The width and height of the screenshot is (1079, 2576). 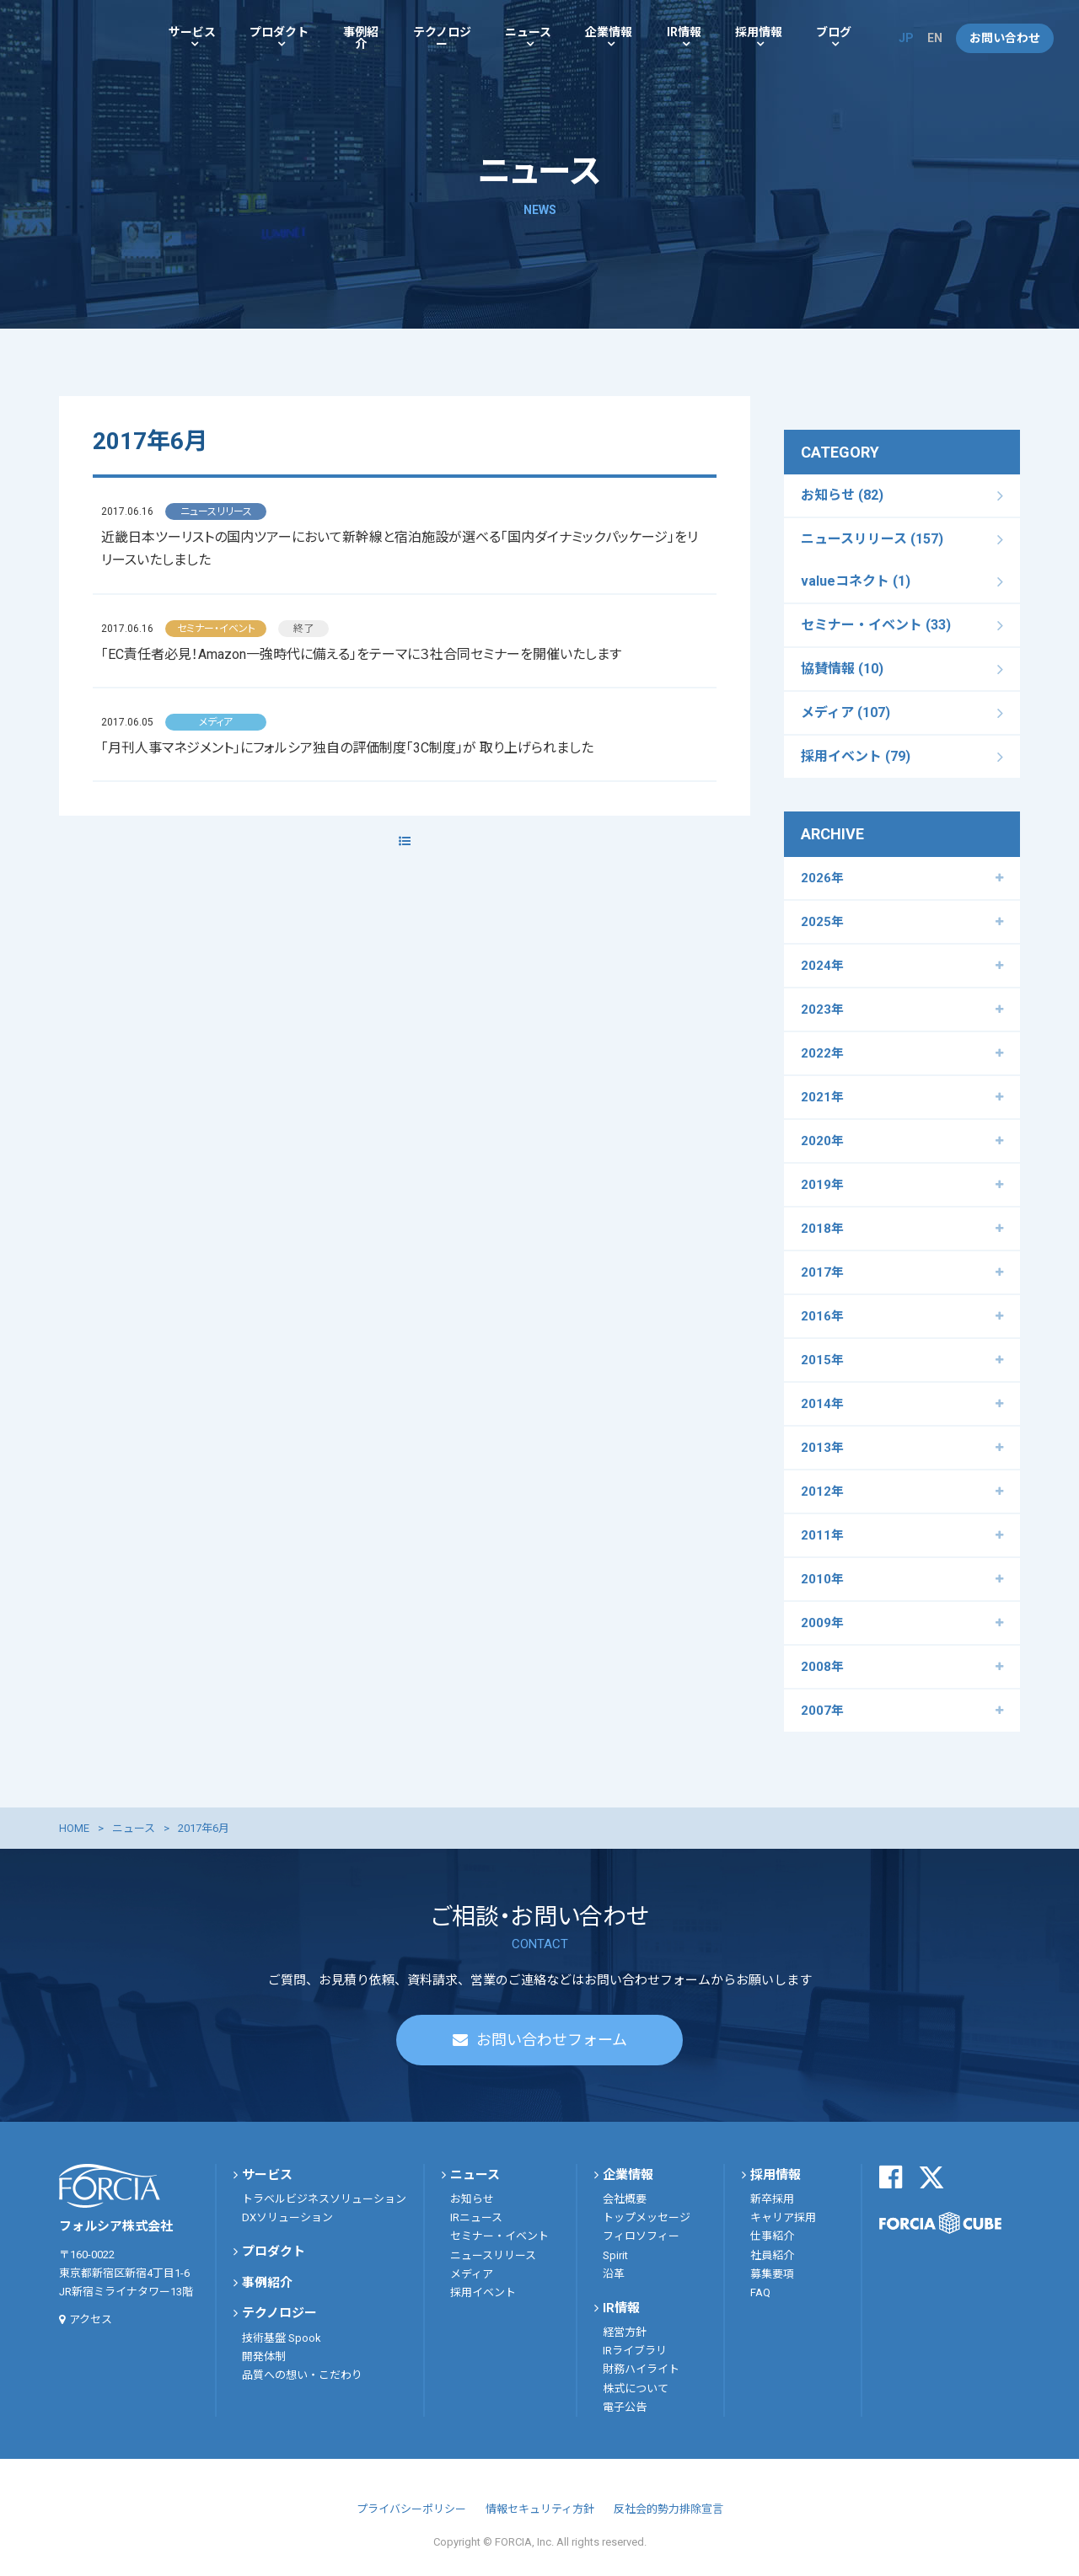 I want to click on フォルシア株式会社, so click(x=75, y=38).